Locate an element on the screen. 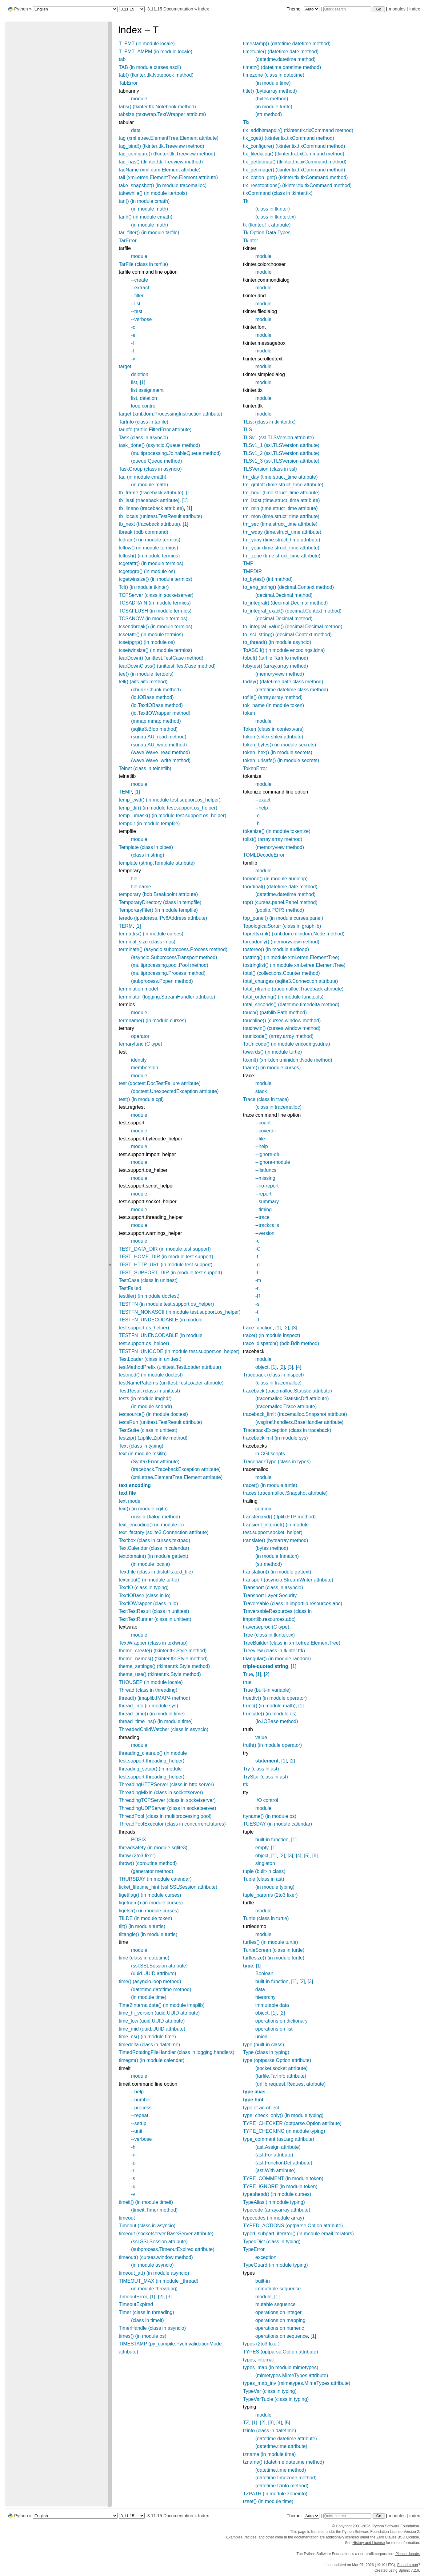 Image resolution: width=428 pixels, height=2576 pixels. operations on list is located at coordinates (274, 2028).